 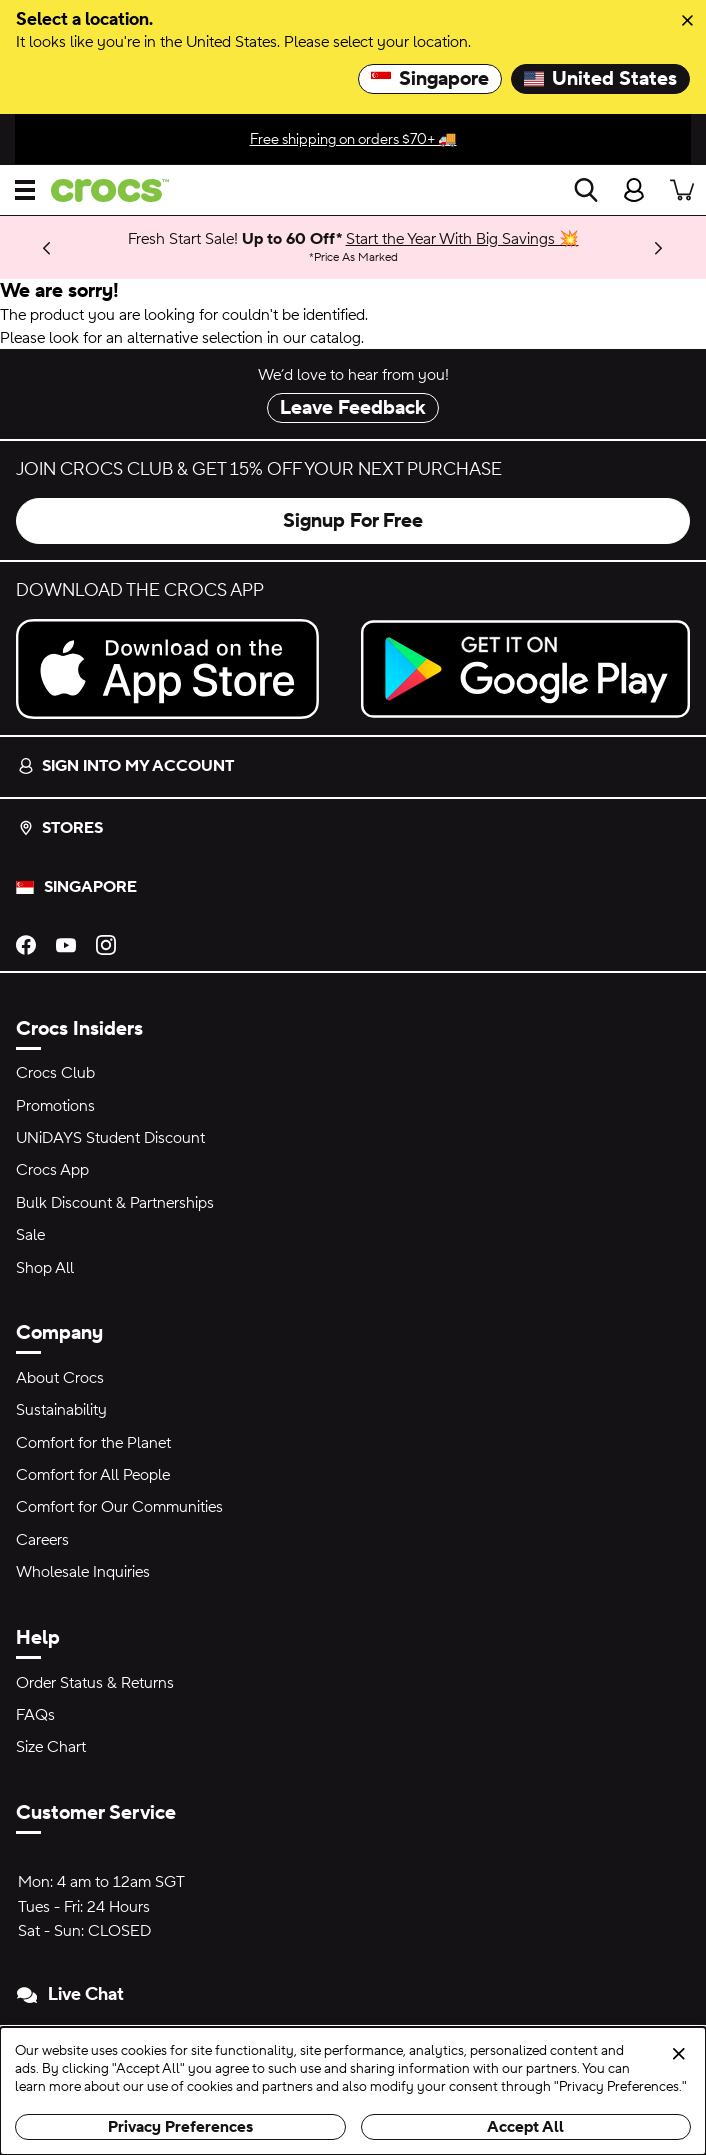 What do you see at coordinates (430, 79) in the screenshot?
I see `Singapore` at bounding box center [430, 79].